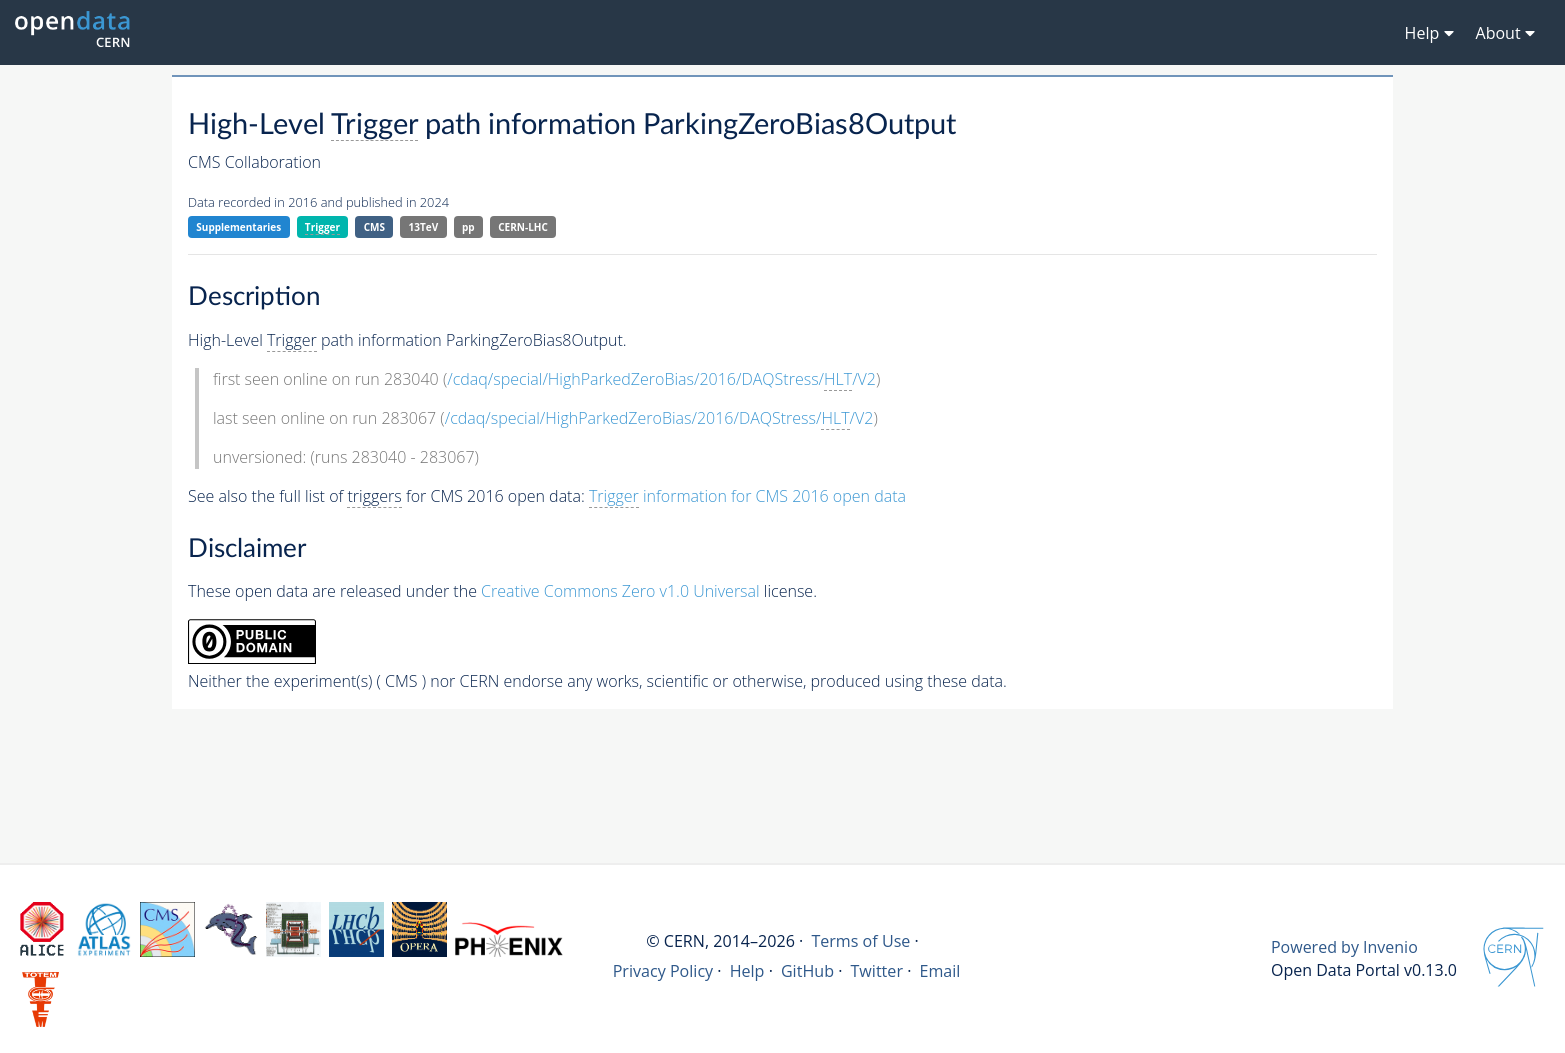  Describe the element at coordinates (876, 971) in the screenshot. I see `Twitter` at that location.